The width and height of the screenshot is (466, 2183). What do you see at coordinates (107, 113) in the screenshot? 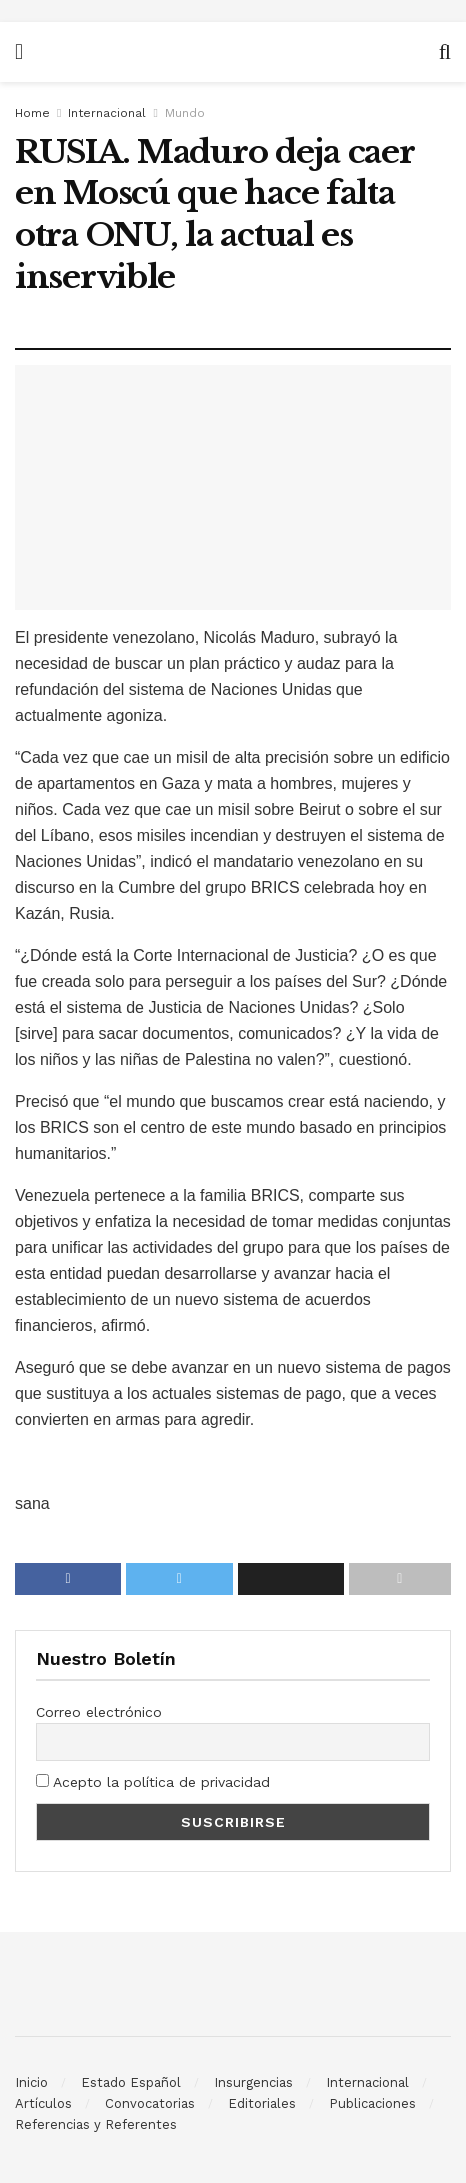
I see `Internacional` at bounding box center [107, 113].